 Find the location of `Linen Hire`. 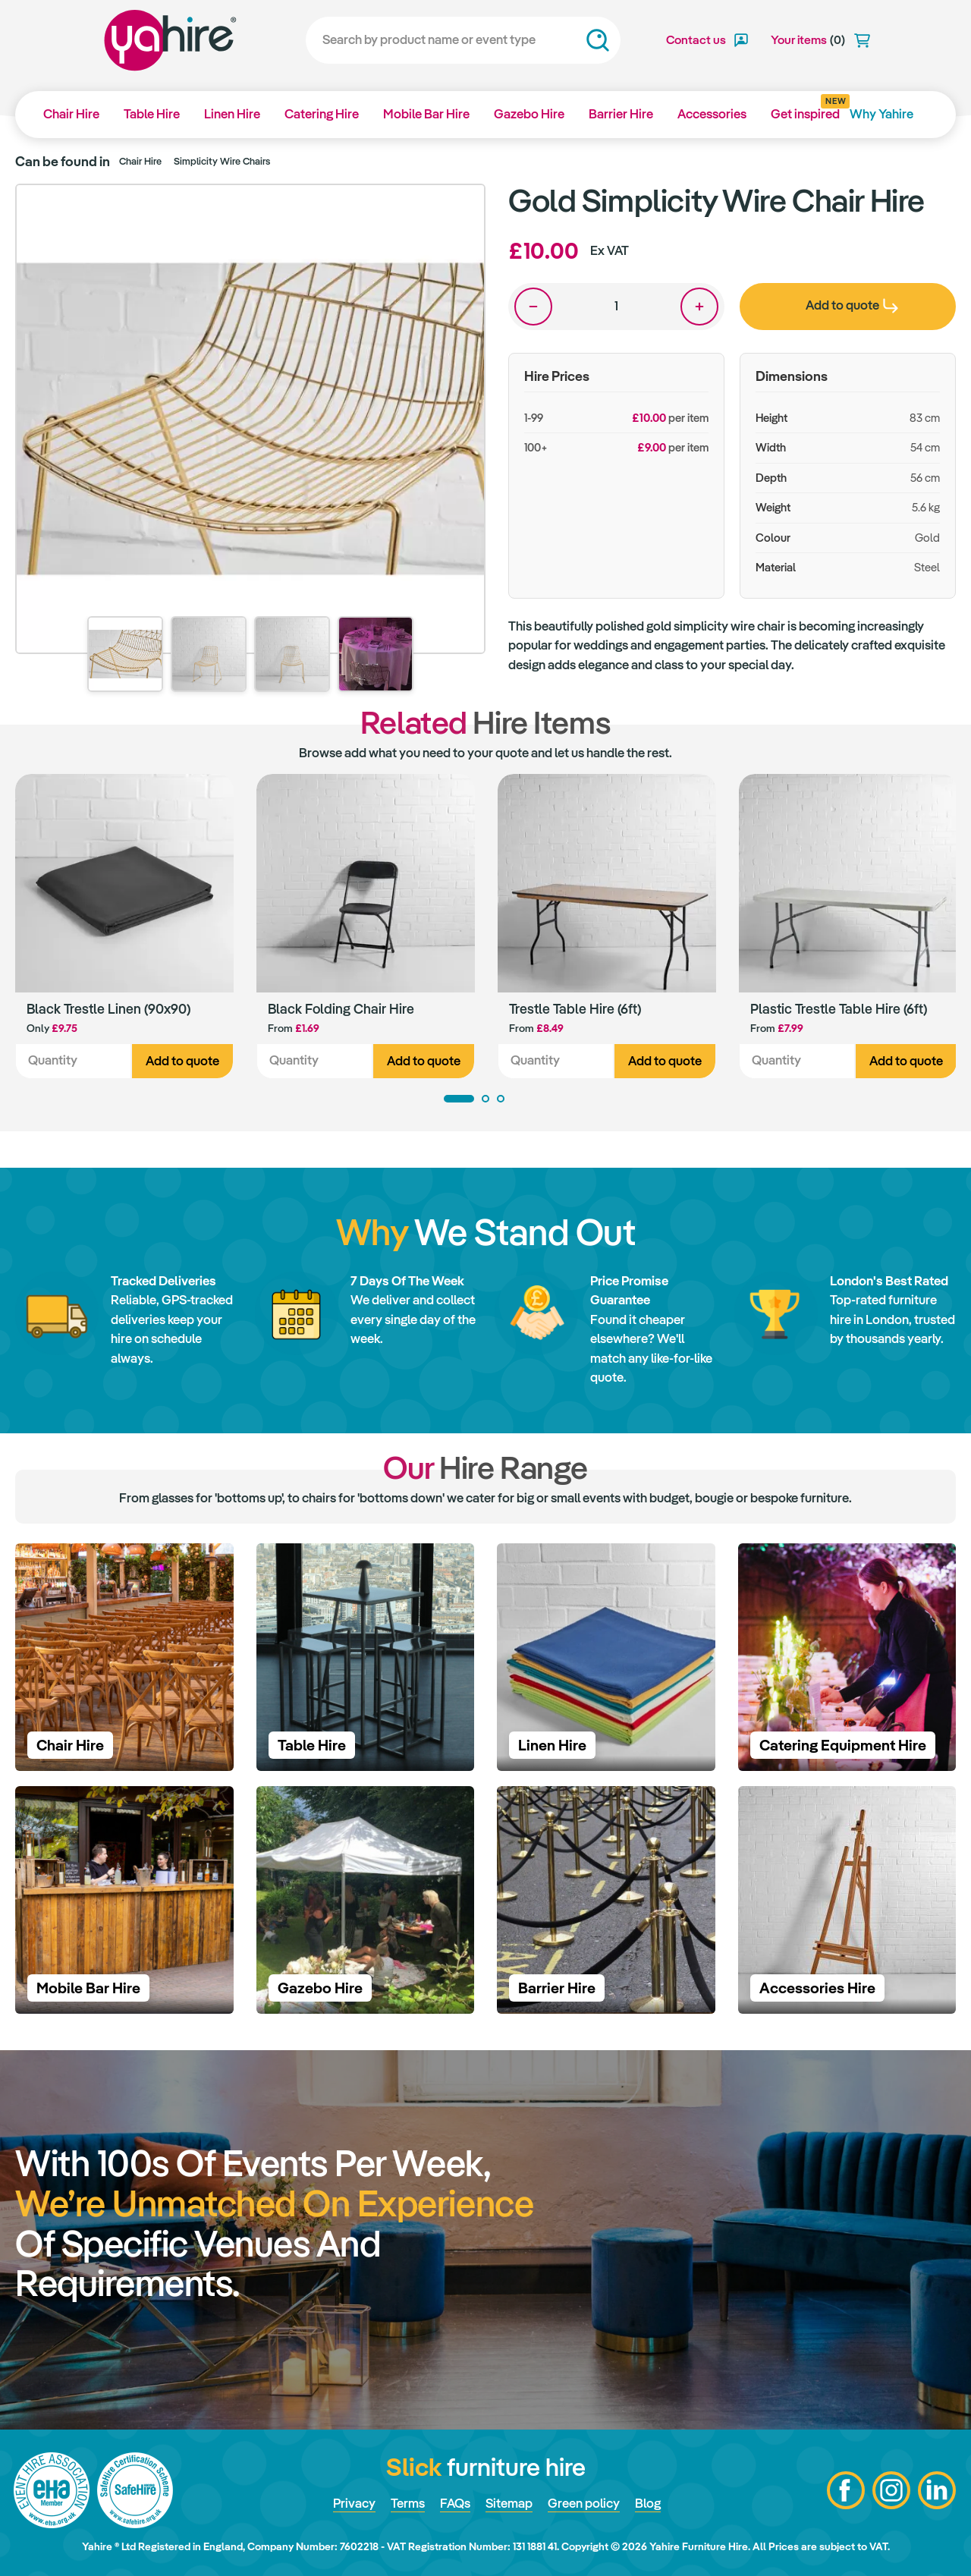

Linen Hire is located at coordinates (232, 113).